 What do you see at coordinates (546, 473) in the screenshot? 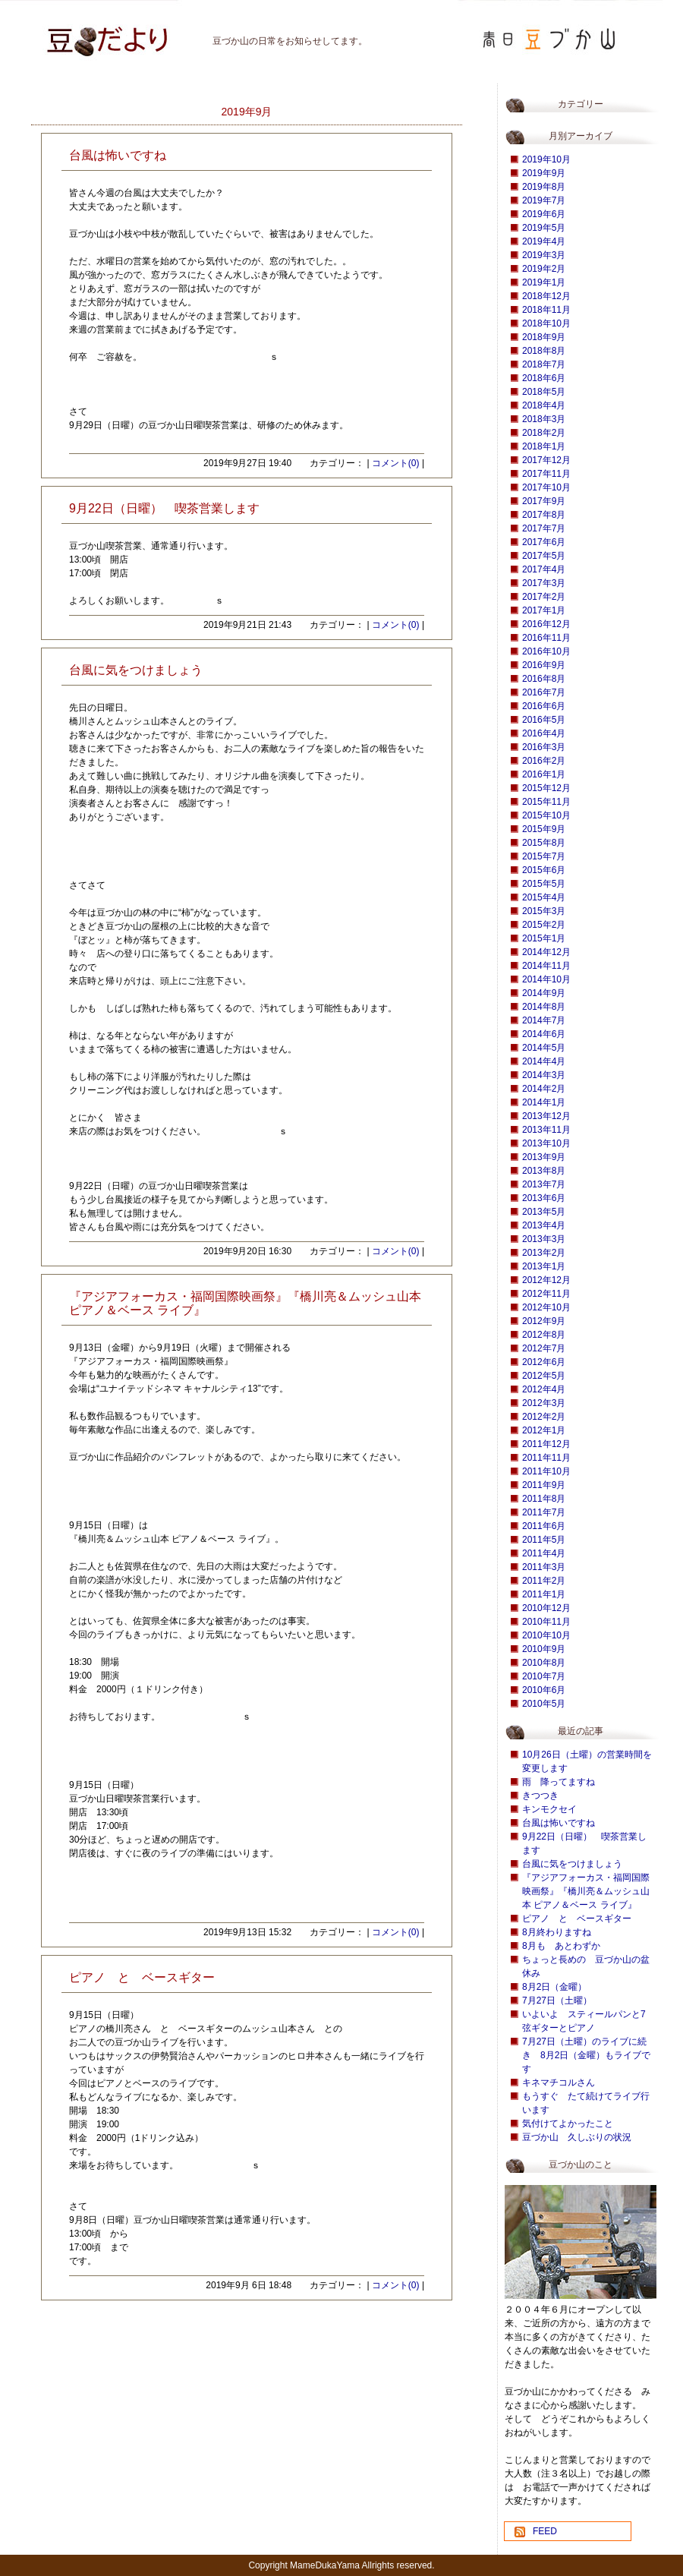
I see `2017年11月` at bounding box center [546, 473].